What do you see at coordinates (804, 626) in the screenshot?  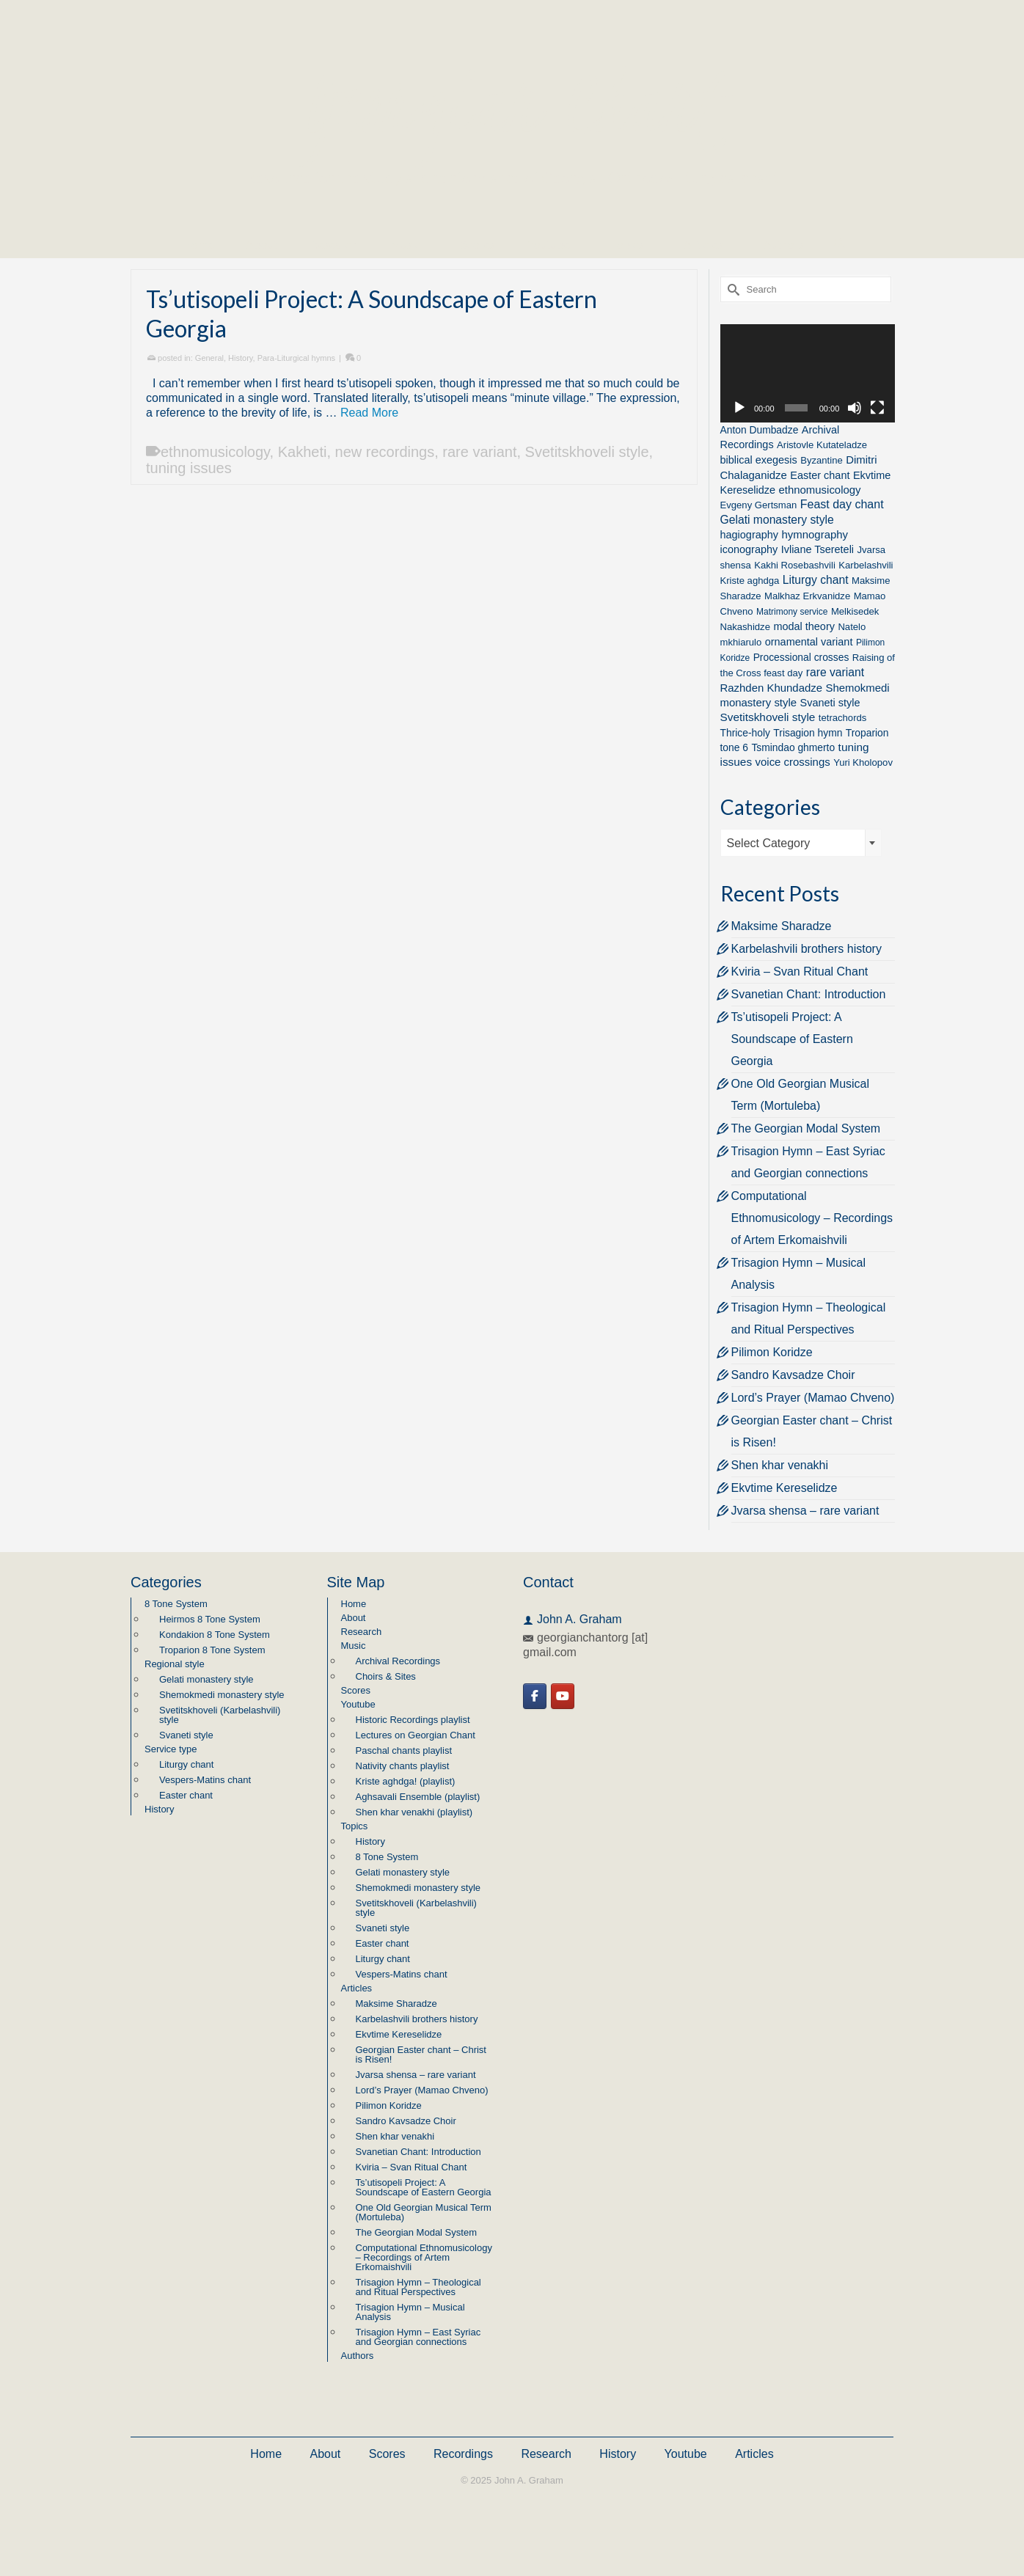 I see `modal theory [modal theory (4 items)]` at bounding box center [804, 626].